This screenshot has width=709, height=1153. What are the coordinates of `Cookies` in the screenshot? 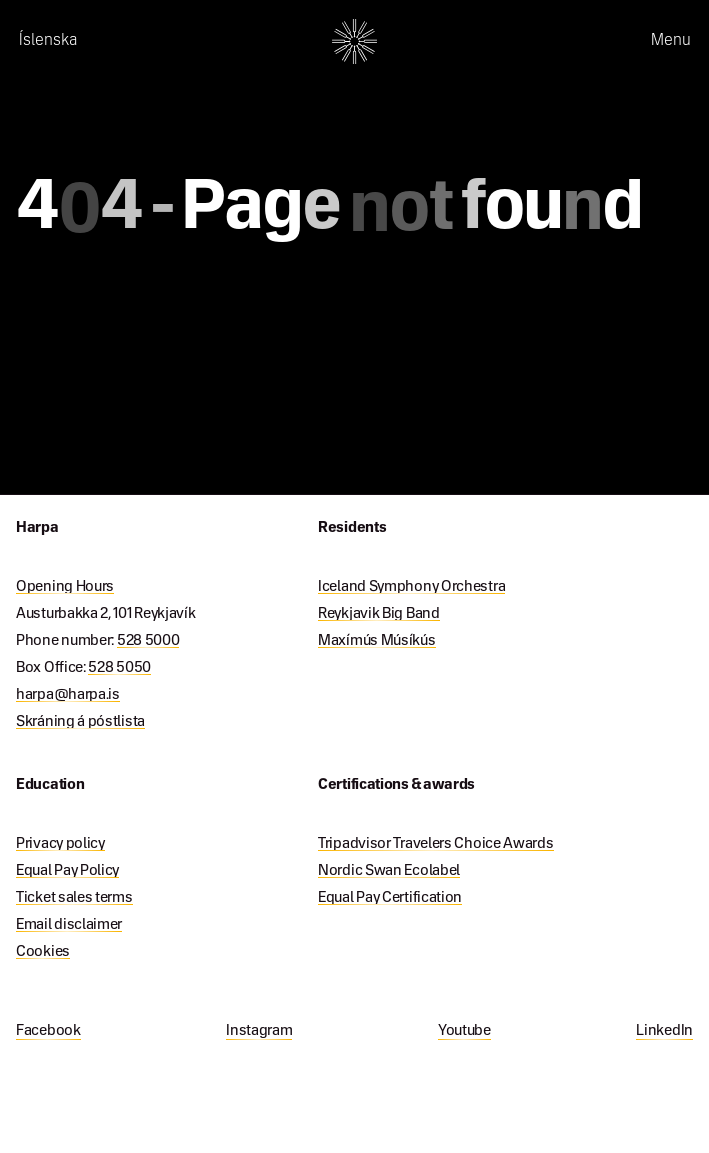 It's located at (43, 952).